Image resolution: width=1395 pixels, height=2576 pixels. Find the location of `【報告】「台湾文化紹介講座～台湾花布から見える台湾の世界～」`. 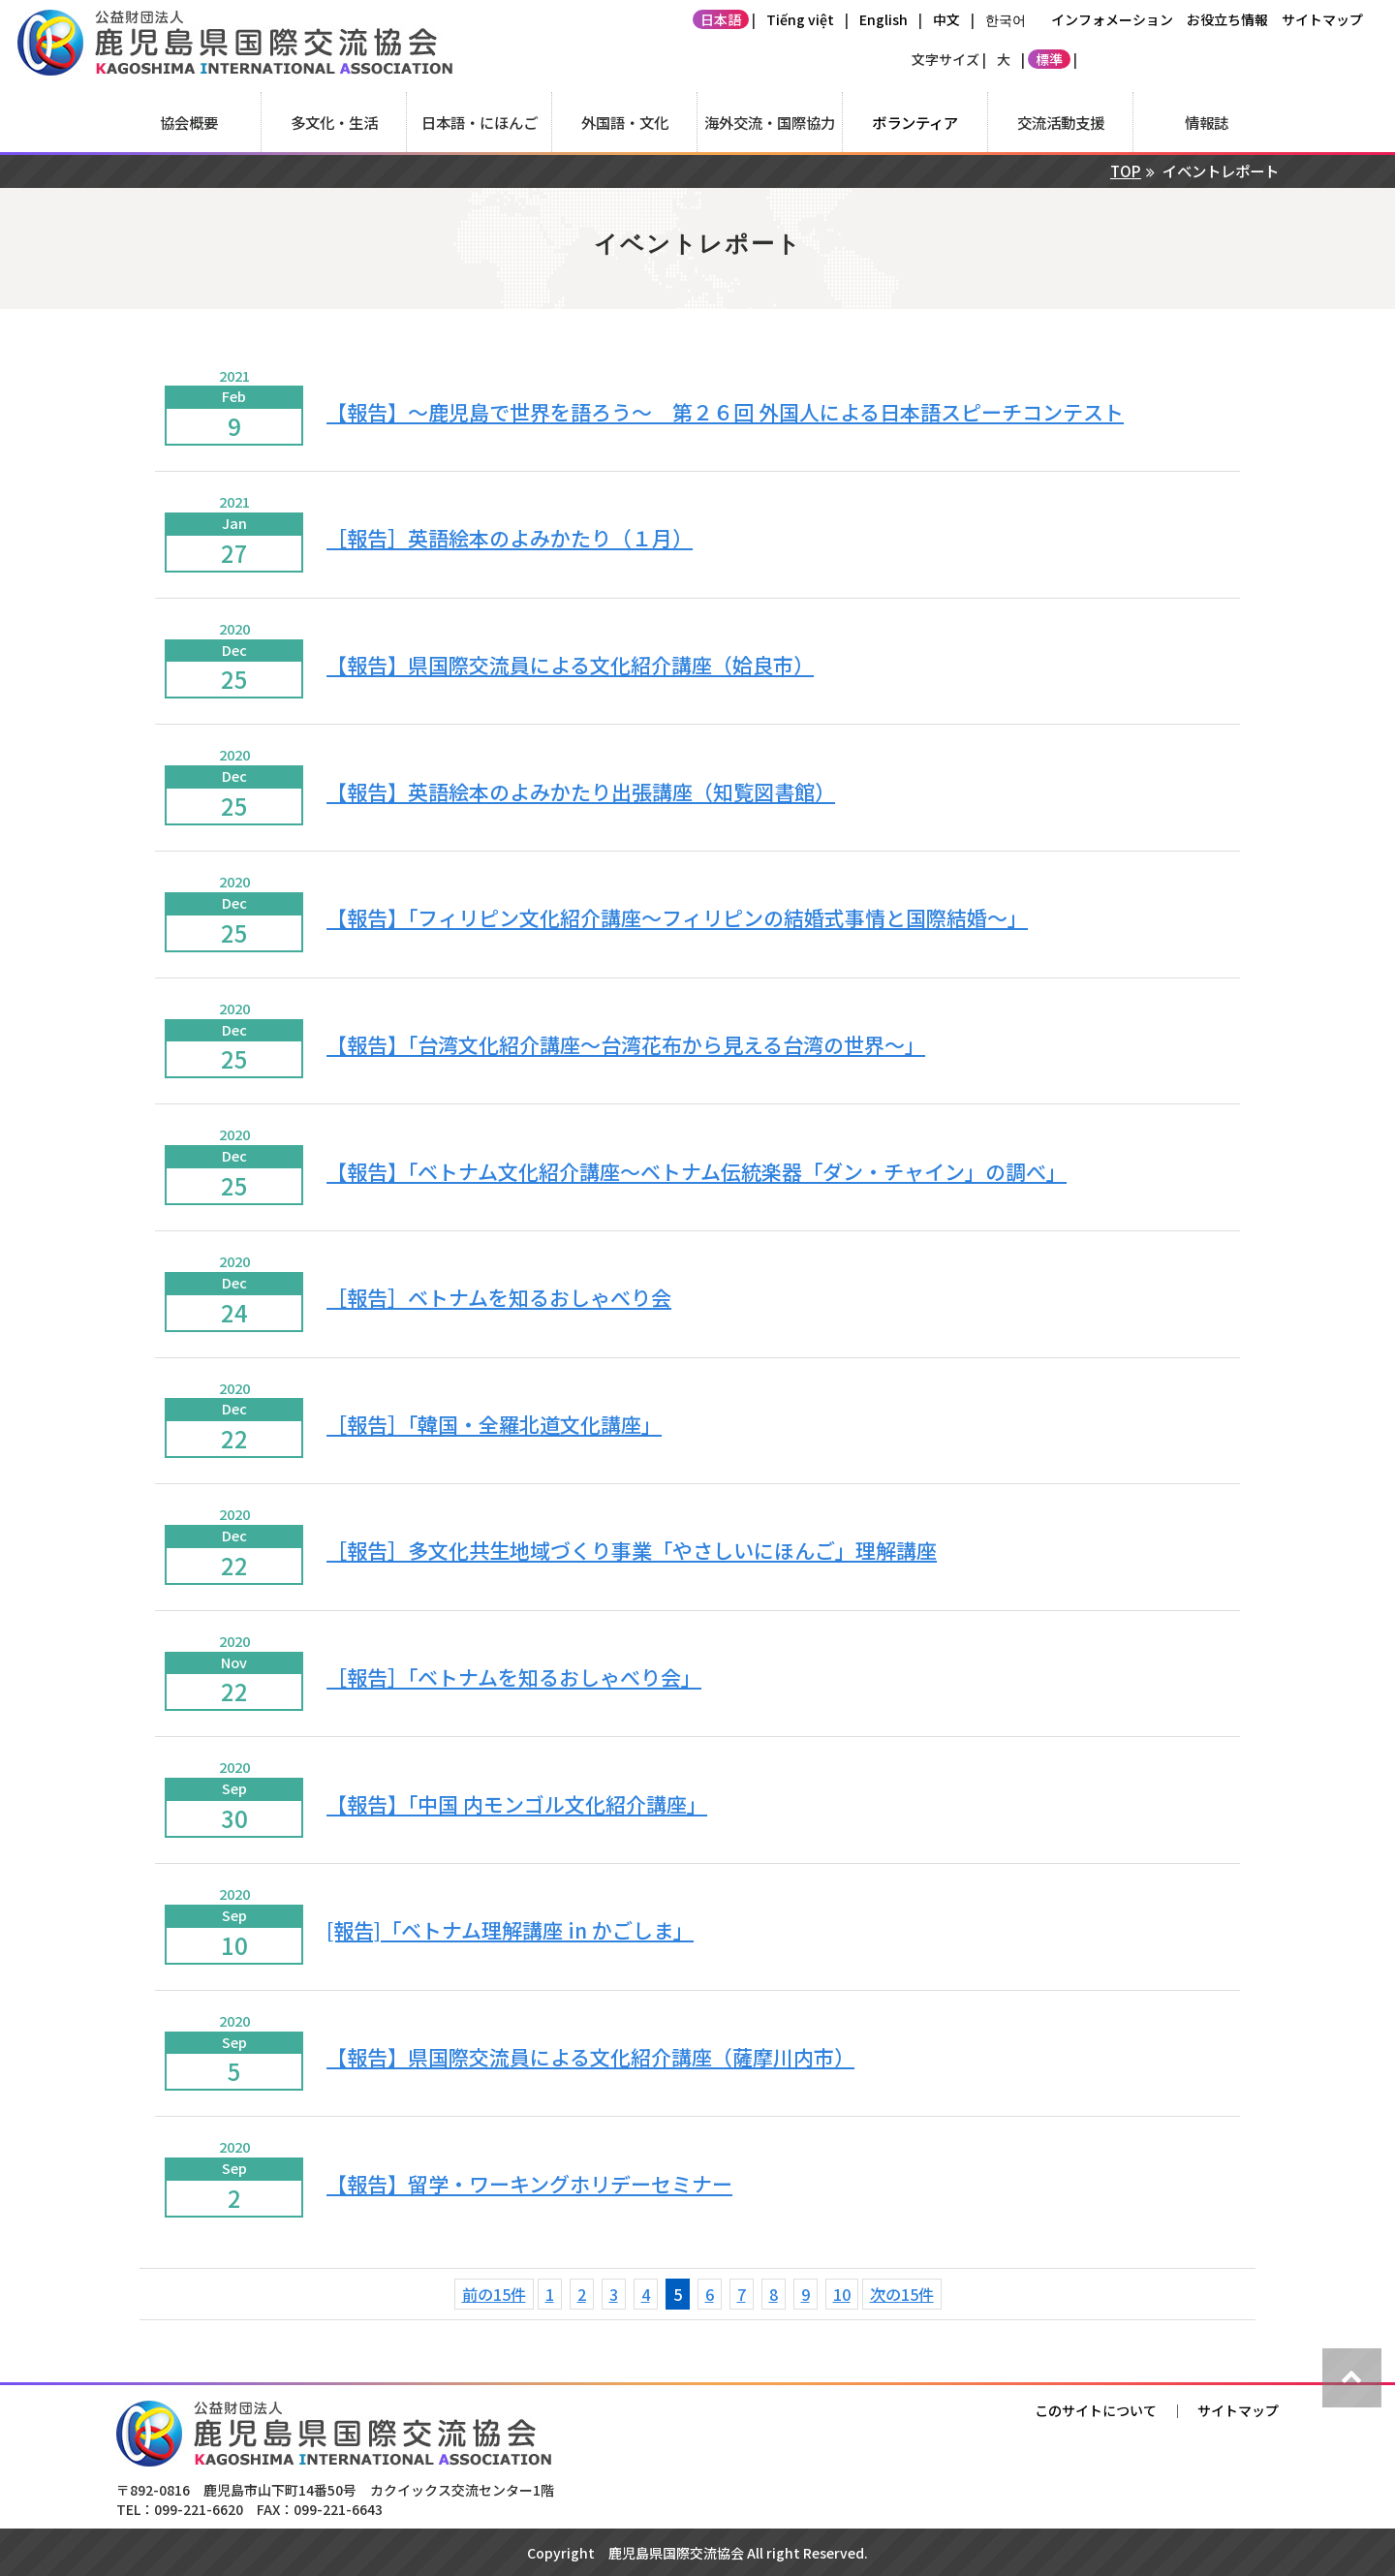

【報告】「台湾文化紹介講座～台湾花布から見える台湾の世界～」 is located at coordinates (625, 1044).